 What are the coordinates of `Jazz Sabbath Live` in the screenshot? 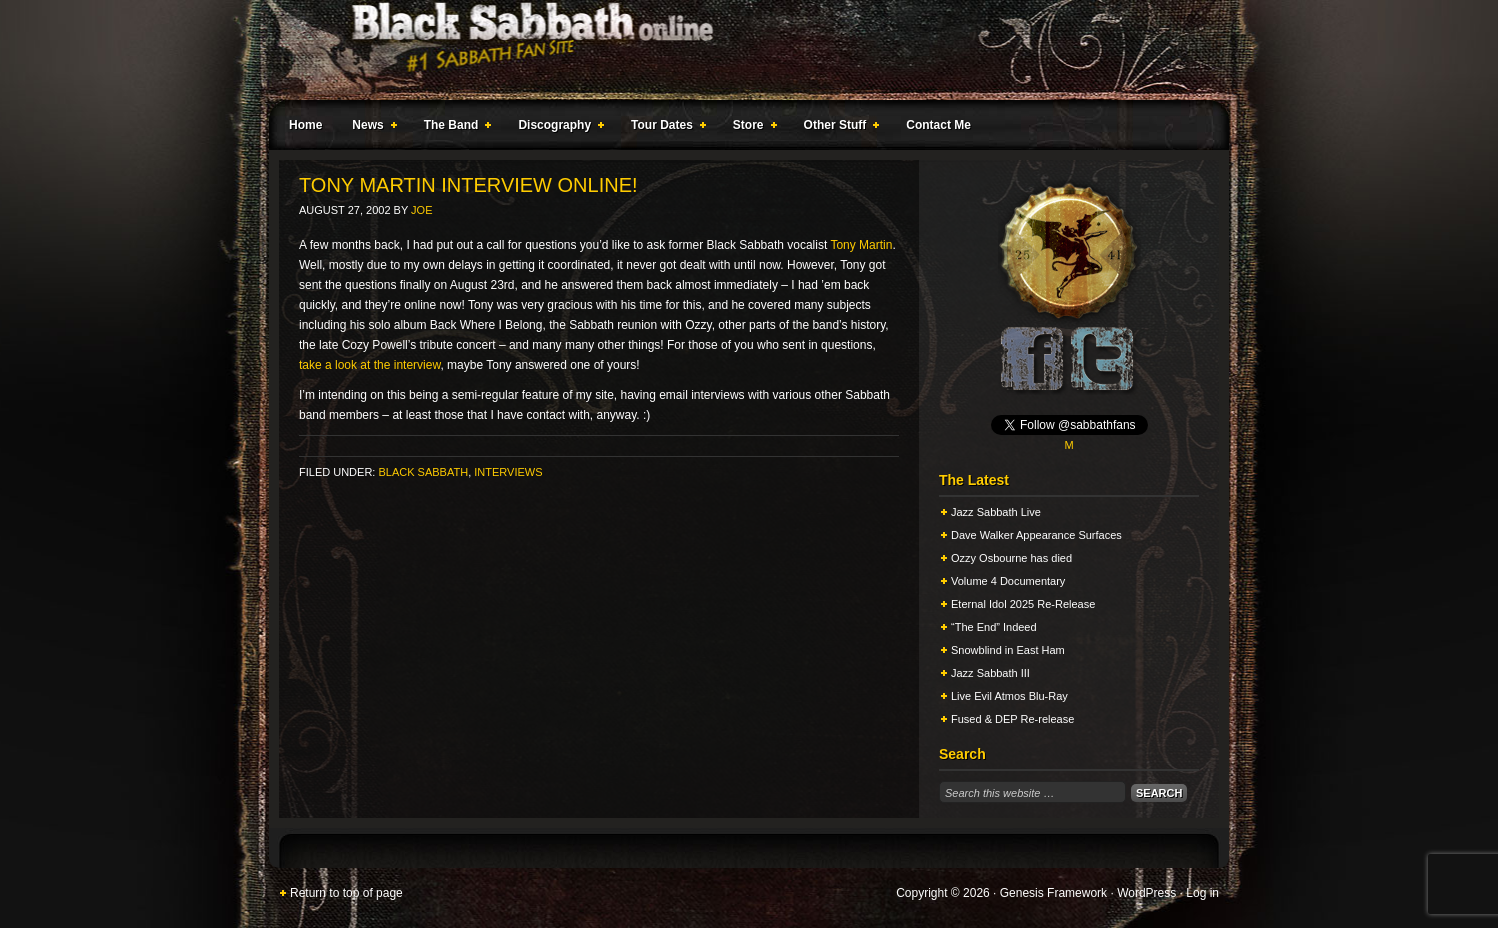 It's located at (996, 512).